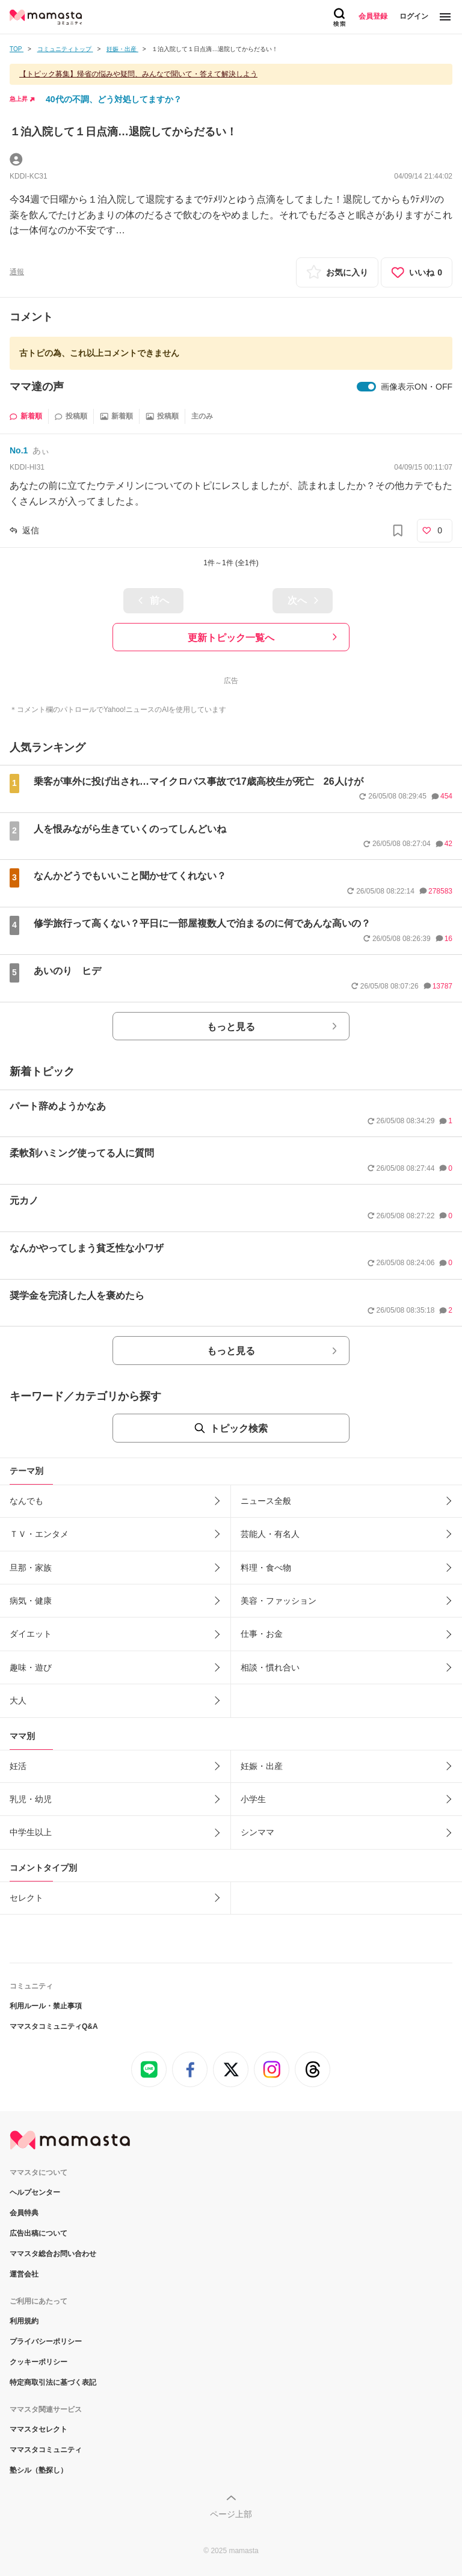  What do you see at coordinates (31, 1799) in the screenshot?
I see `乳児・幼児` at bounding box center [31, 1799].